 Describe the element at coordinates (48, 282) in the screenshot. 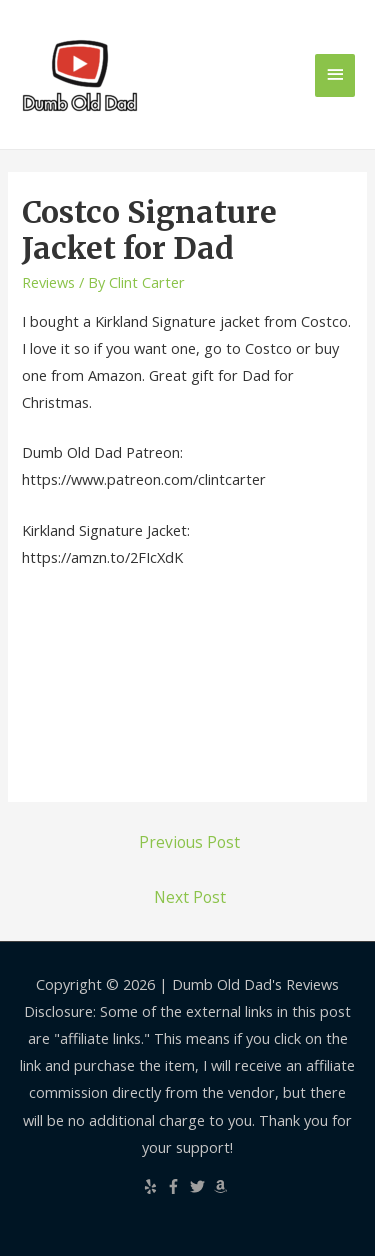

I see `Reviews` at that location.